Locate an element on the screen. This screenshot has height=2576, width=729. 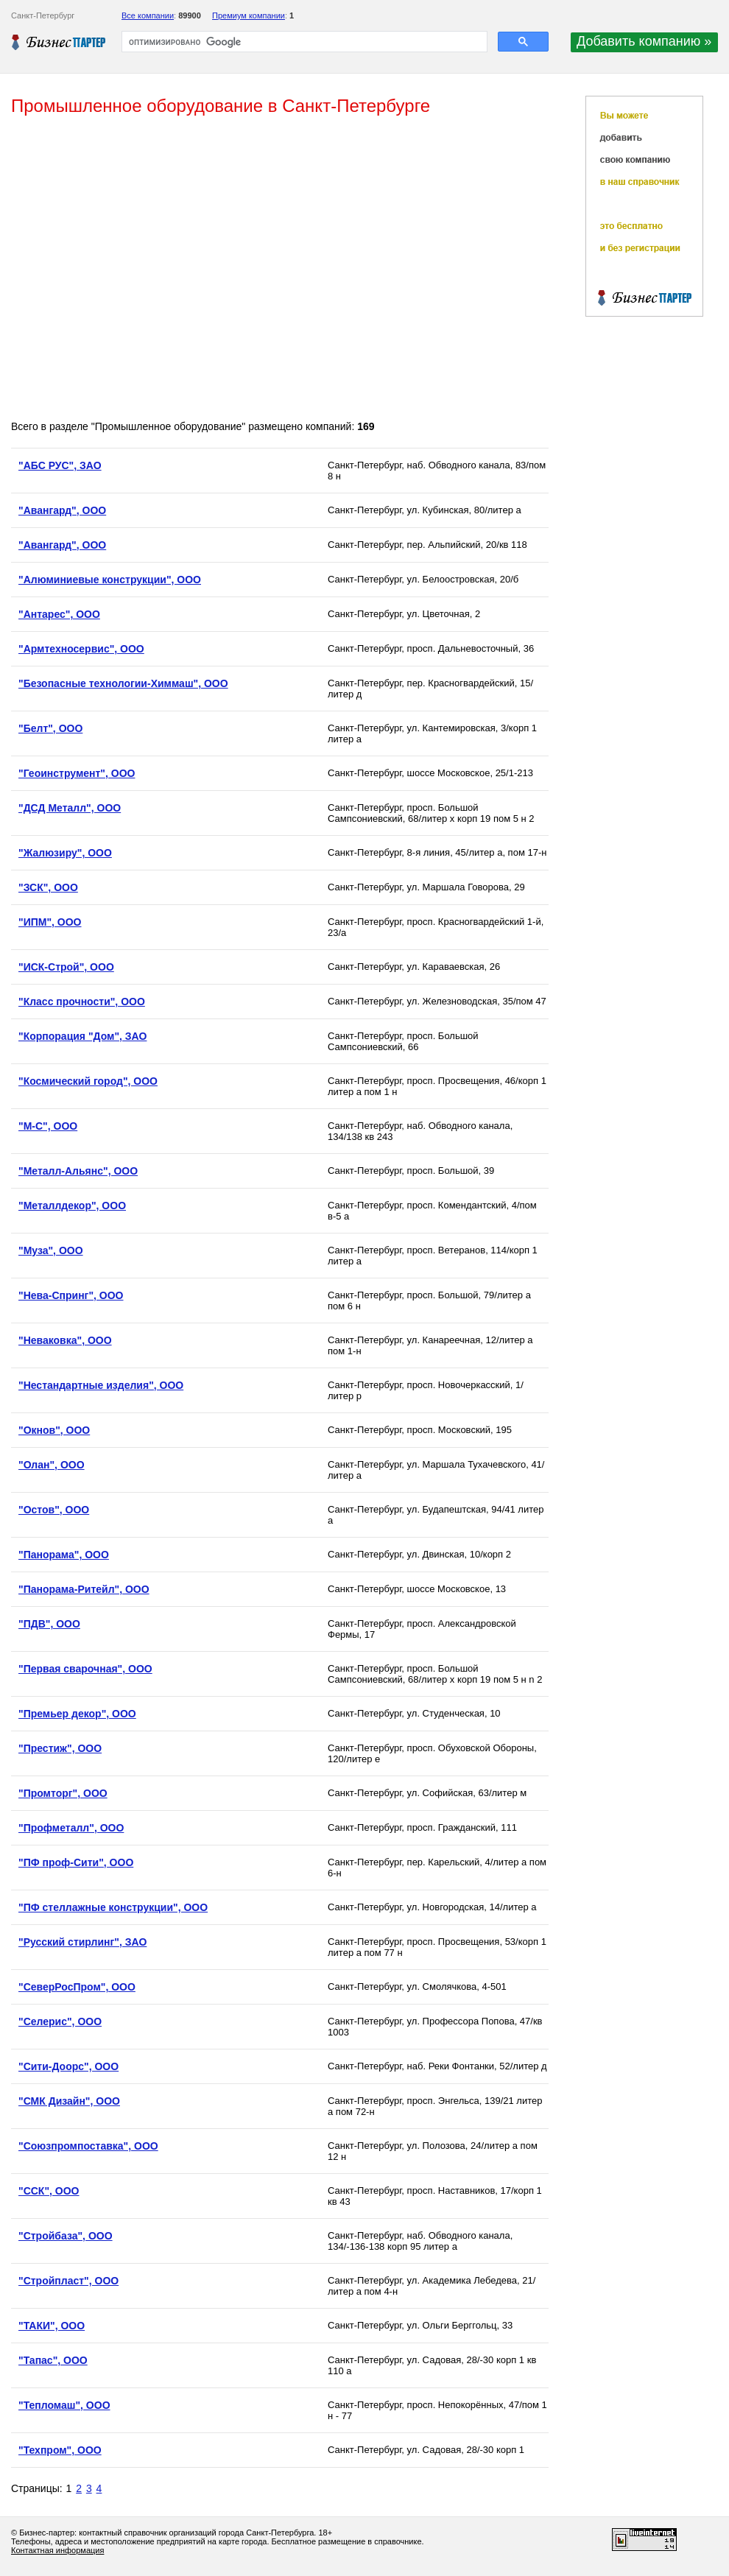
"ДСД Металл", ООО is located at coordinates (69, 808).